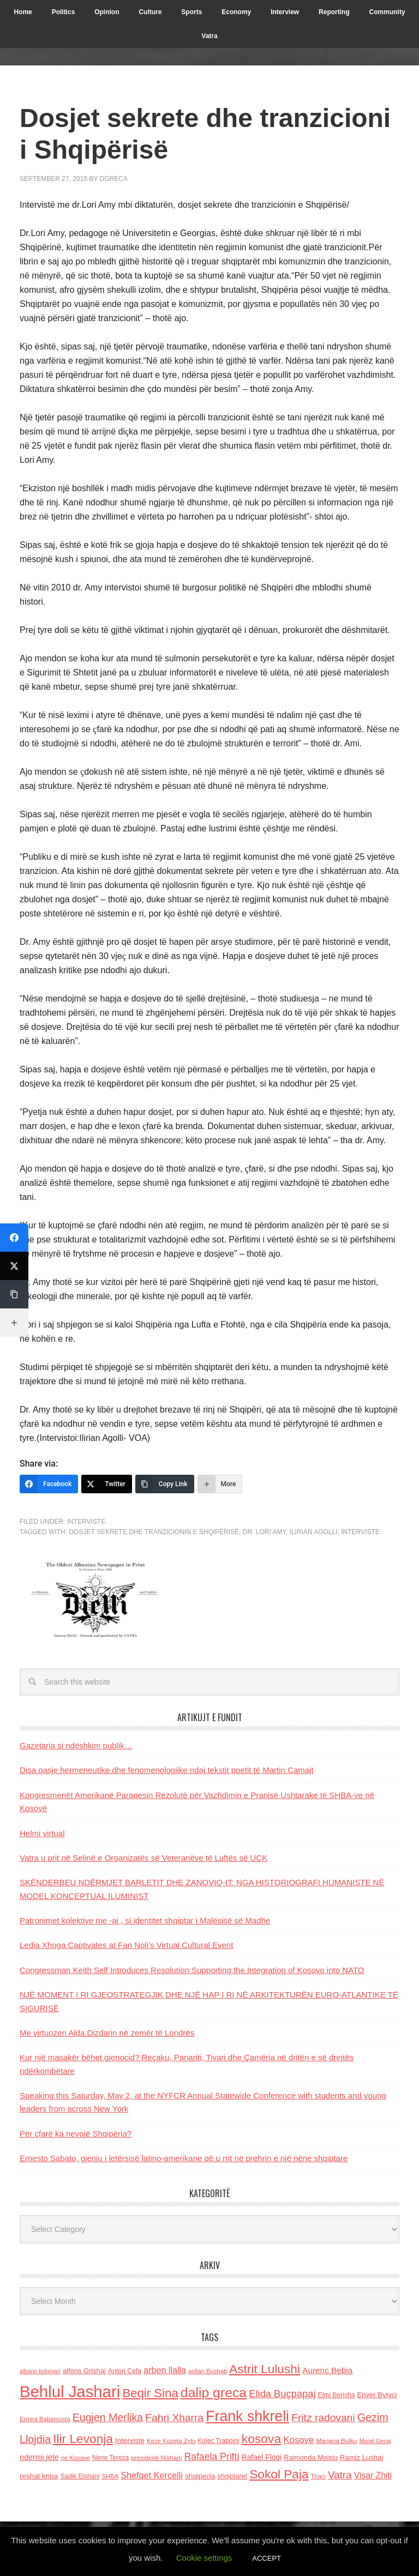 This screenshot has width=419, height=2576. Describe the element at coordinates (171, 2441) in the screenshot. I see `Keze Kozeta Zylo [Keze Kozeta Zylo (114 items)]` at that location.